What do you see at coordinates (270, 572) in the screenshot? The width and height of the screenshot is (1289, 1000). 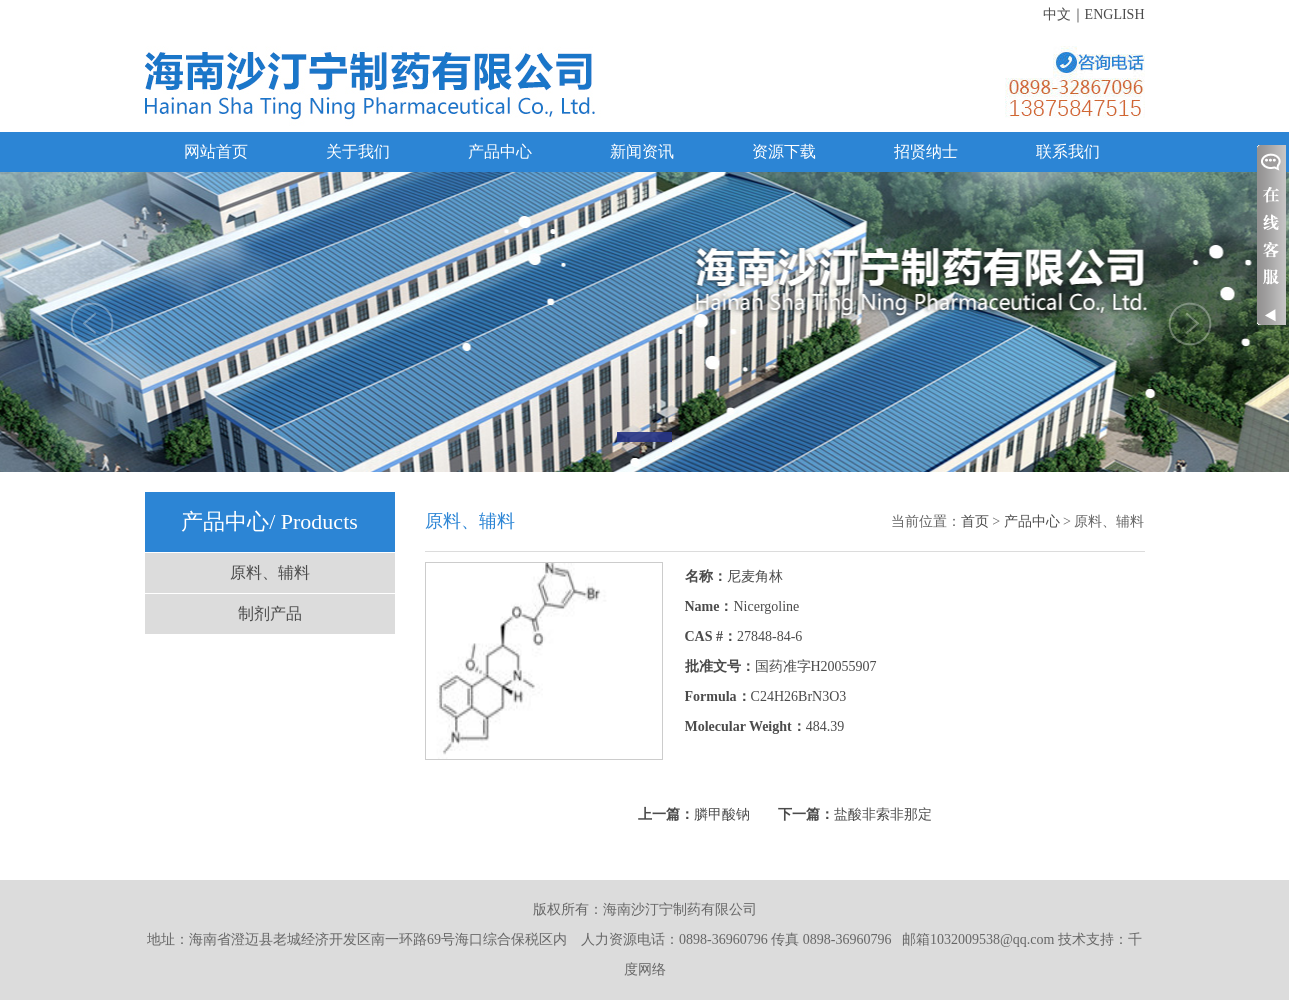 I see `原料、辅料` at bounding box center [270, 572].